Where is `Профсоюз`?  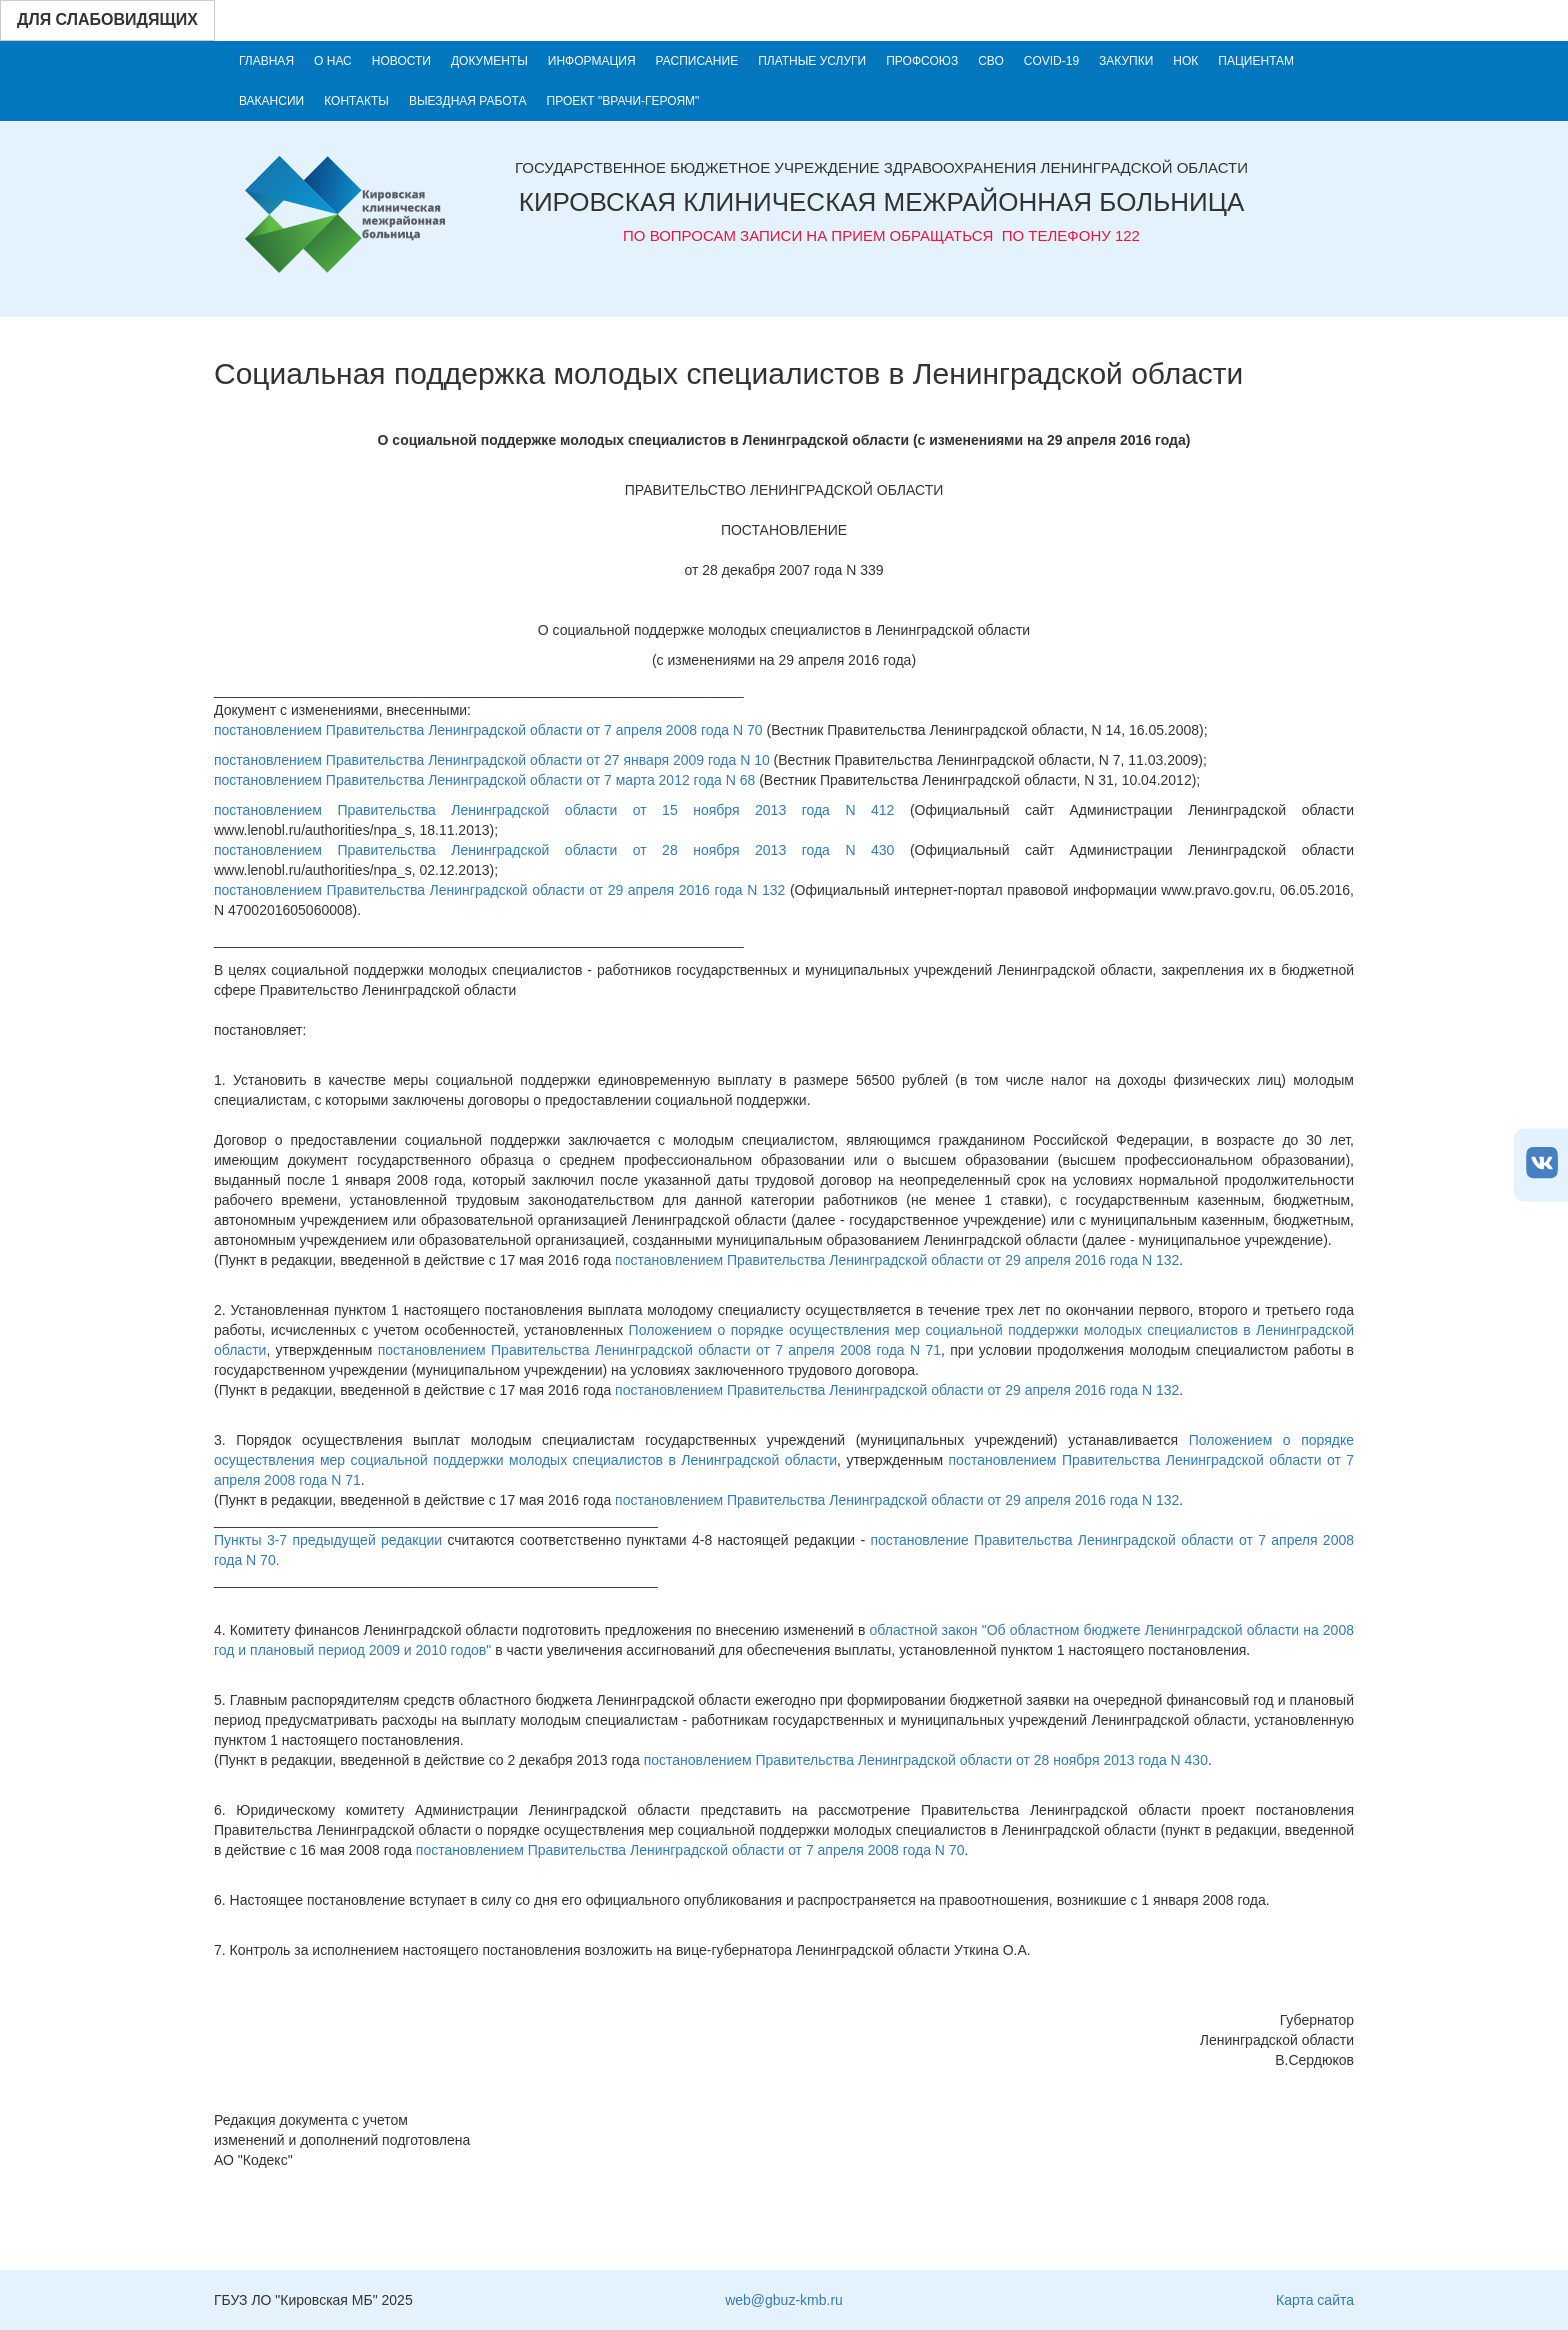
Профсоюз is located at coordinates (922, 61).